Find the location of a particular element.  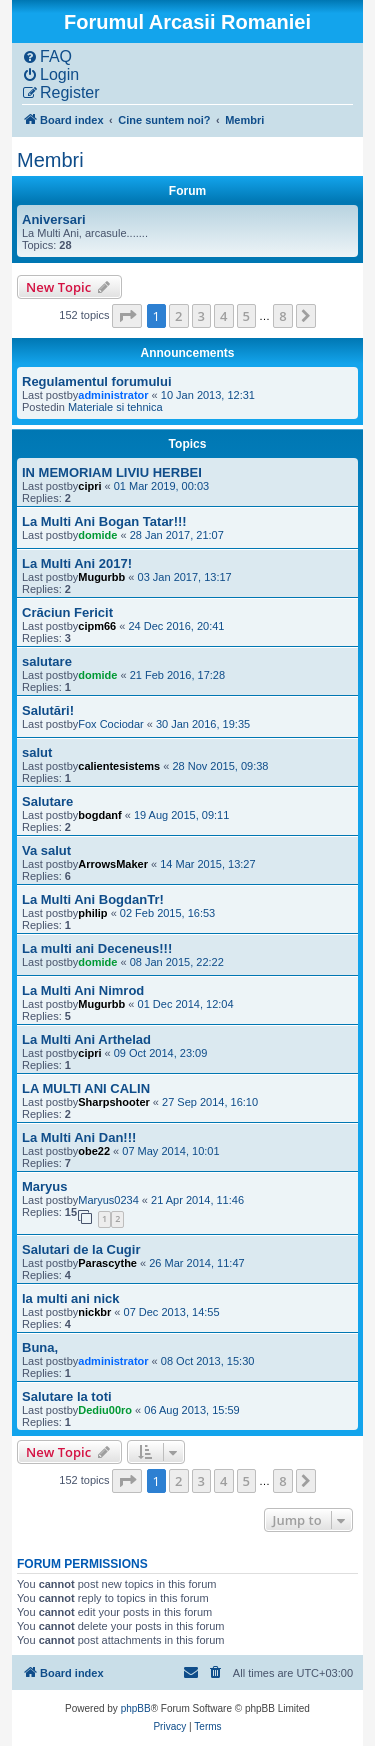

14 Mar 2015, 13:27 is located at coordinates (207, 864).